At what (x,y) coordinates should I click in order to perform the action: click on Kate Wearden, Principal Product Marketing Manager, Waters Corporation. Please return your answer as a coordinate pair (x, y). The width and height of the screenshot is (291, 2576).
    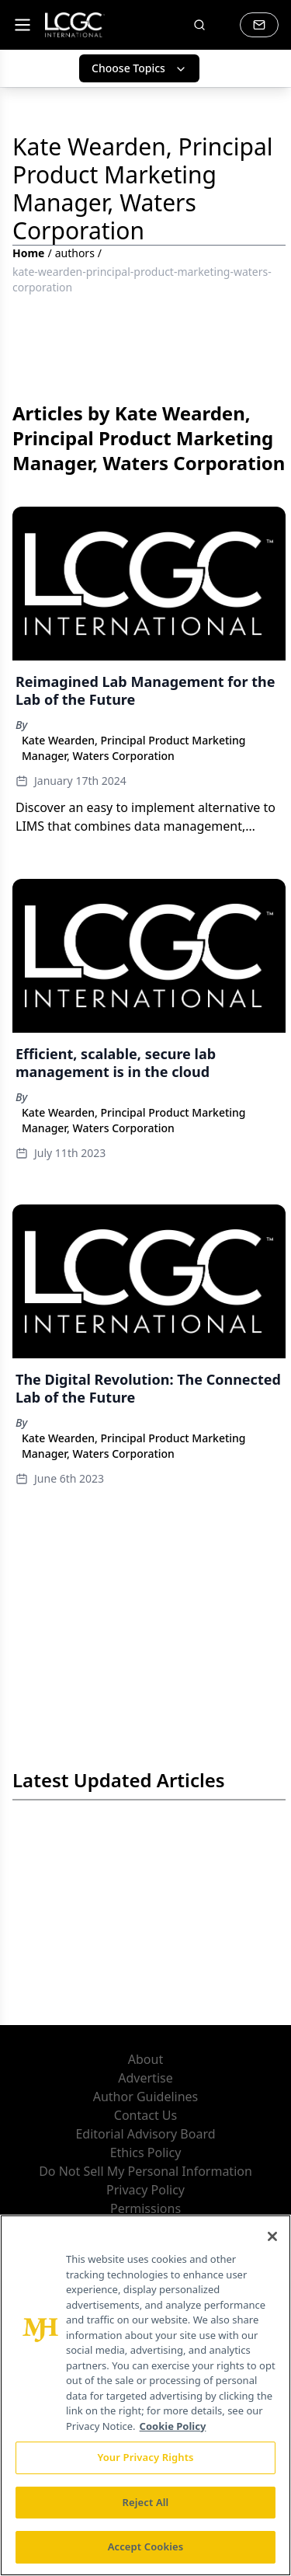
    Looking at the image, I should click on (134, 748).